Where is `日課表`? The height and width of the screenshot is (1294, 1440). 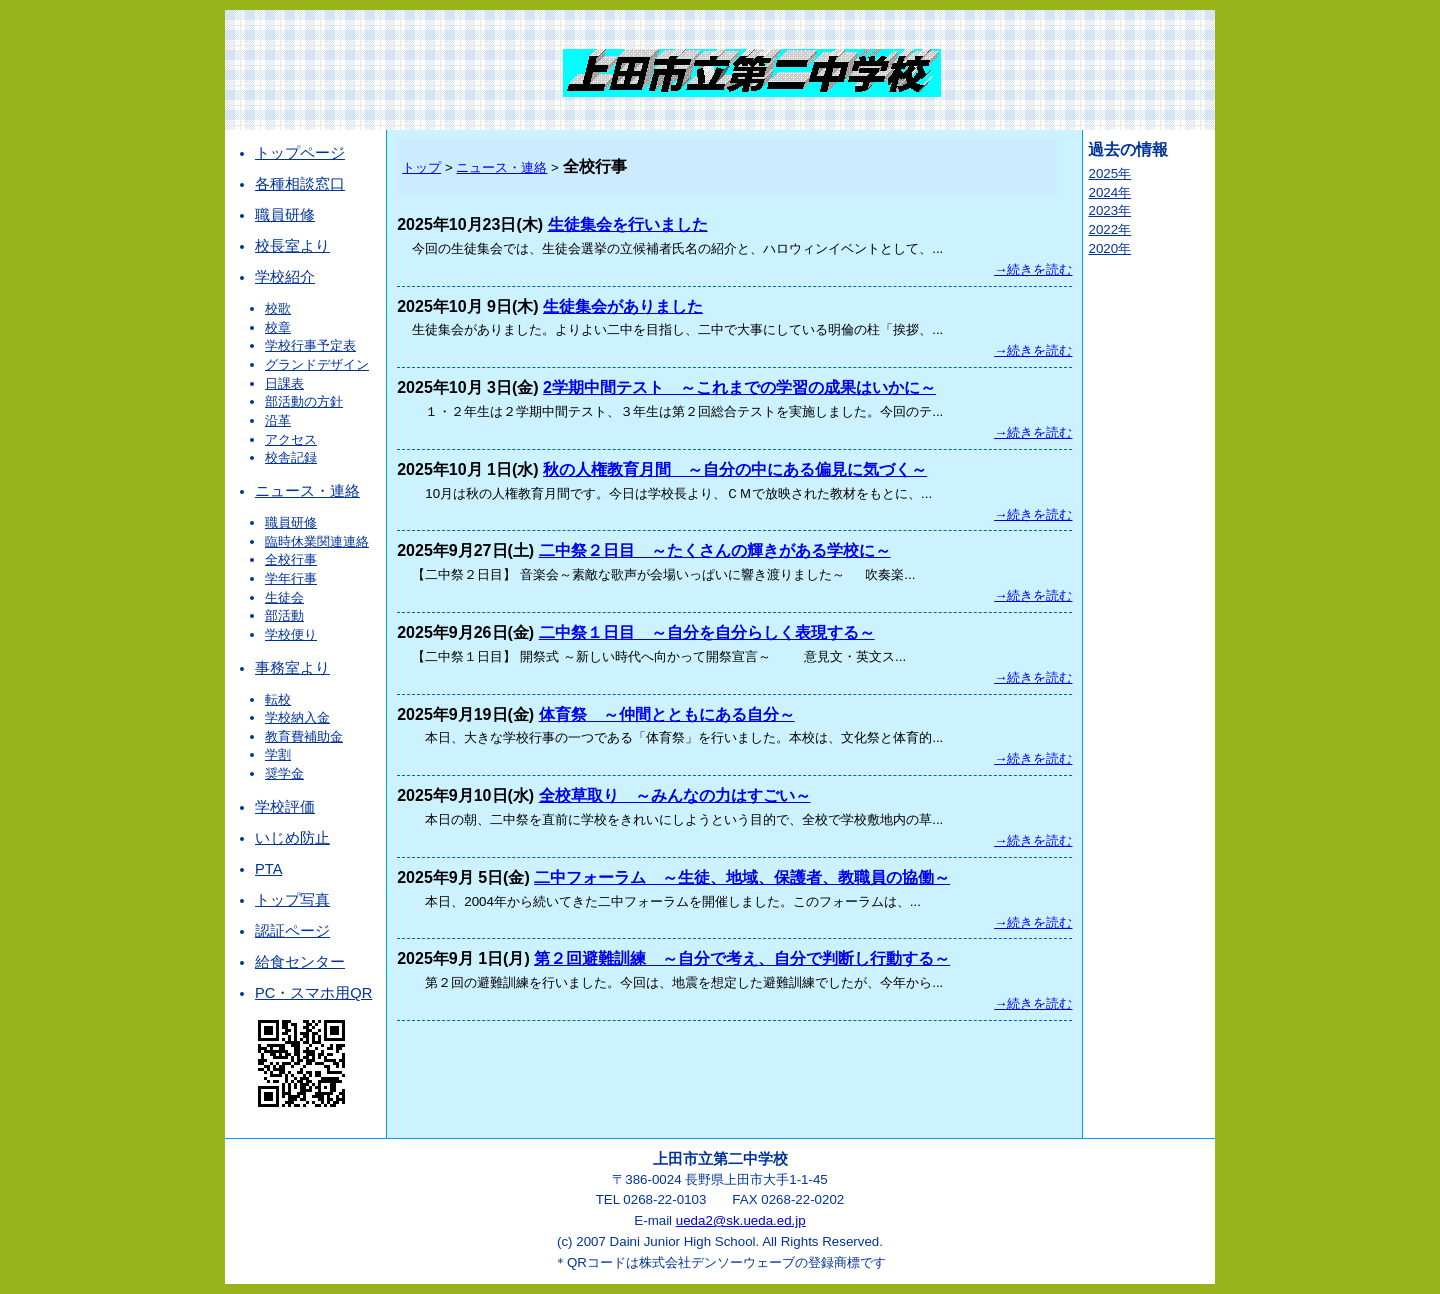 日課表 is located at coordinates (284, 383).